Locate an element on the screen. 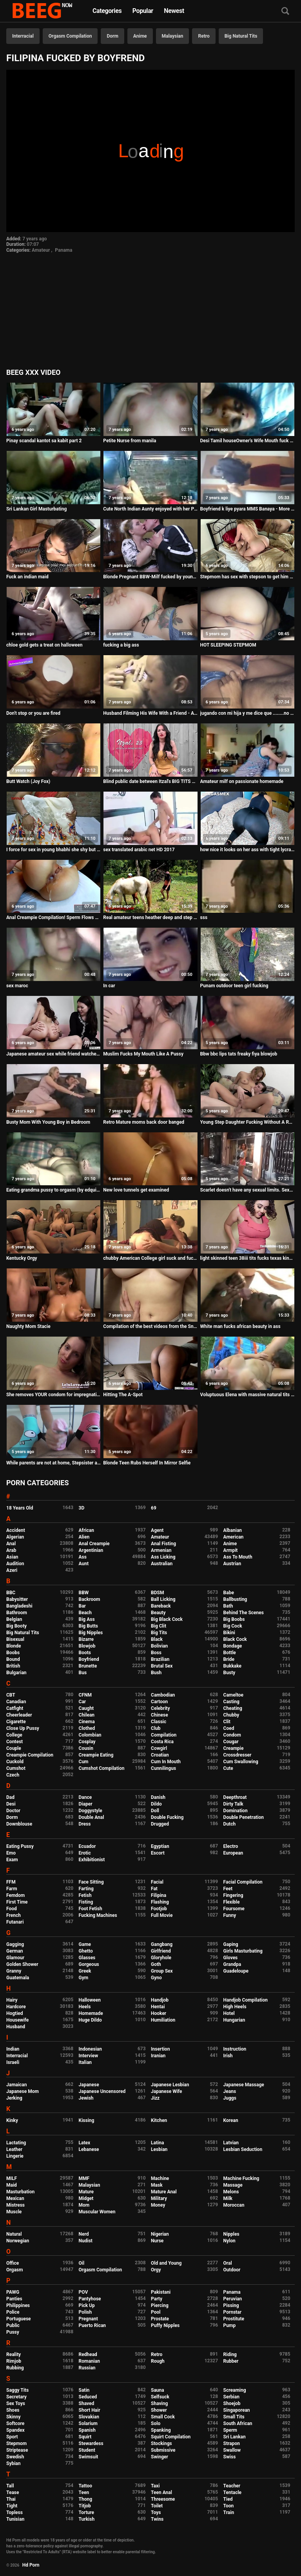  Azeri is located at coordinates (11, 1570).